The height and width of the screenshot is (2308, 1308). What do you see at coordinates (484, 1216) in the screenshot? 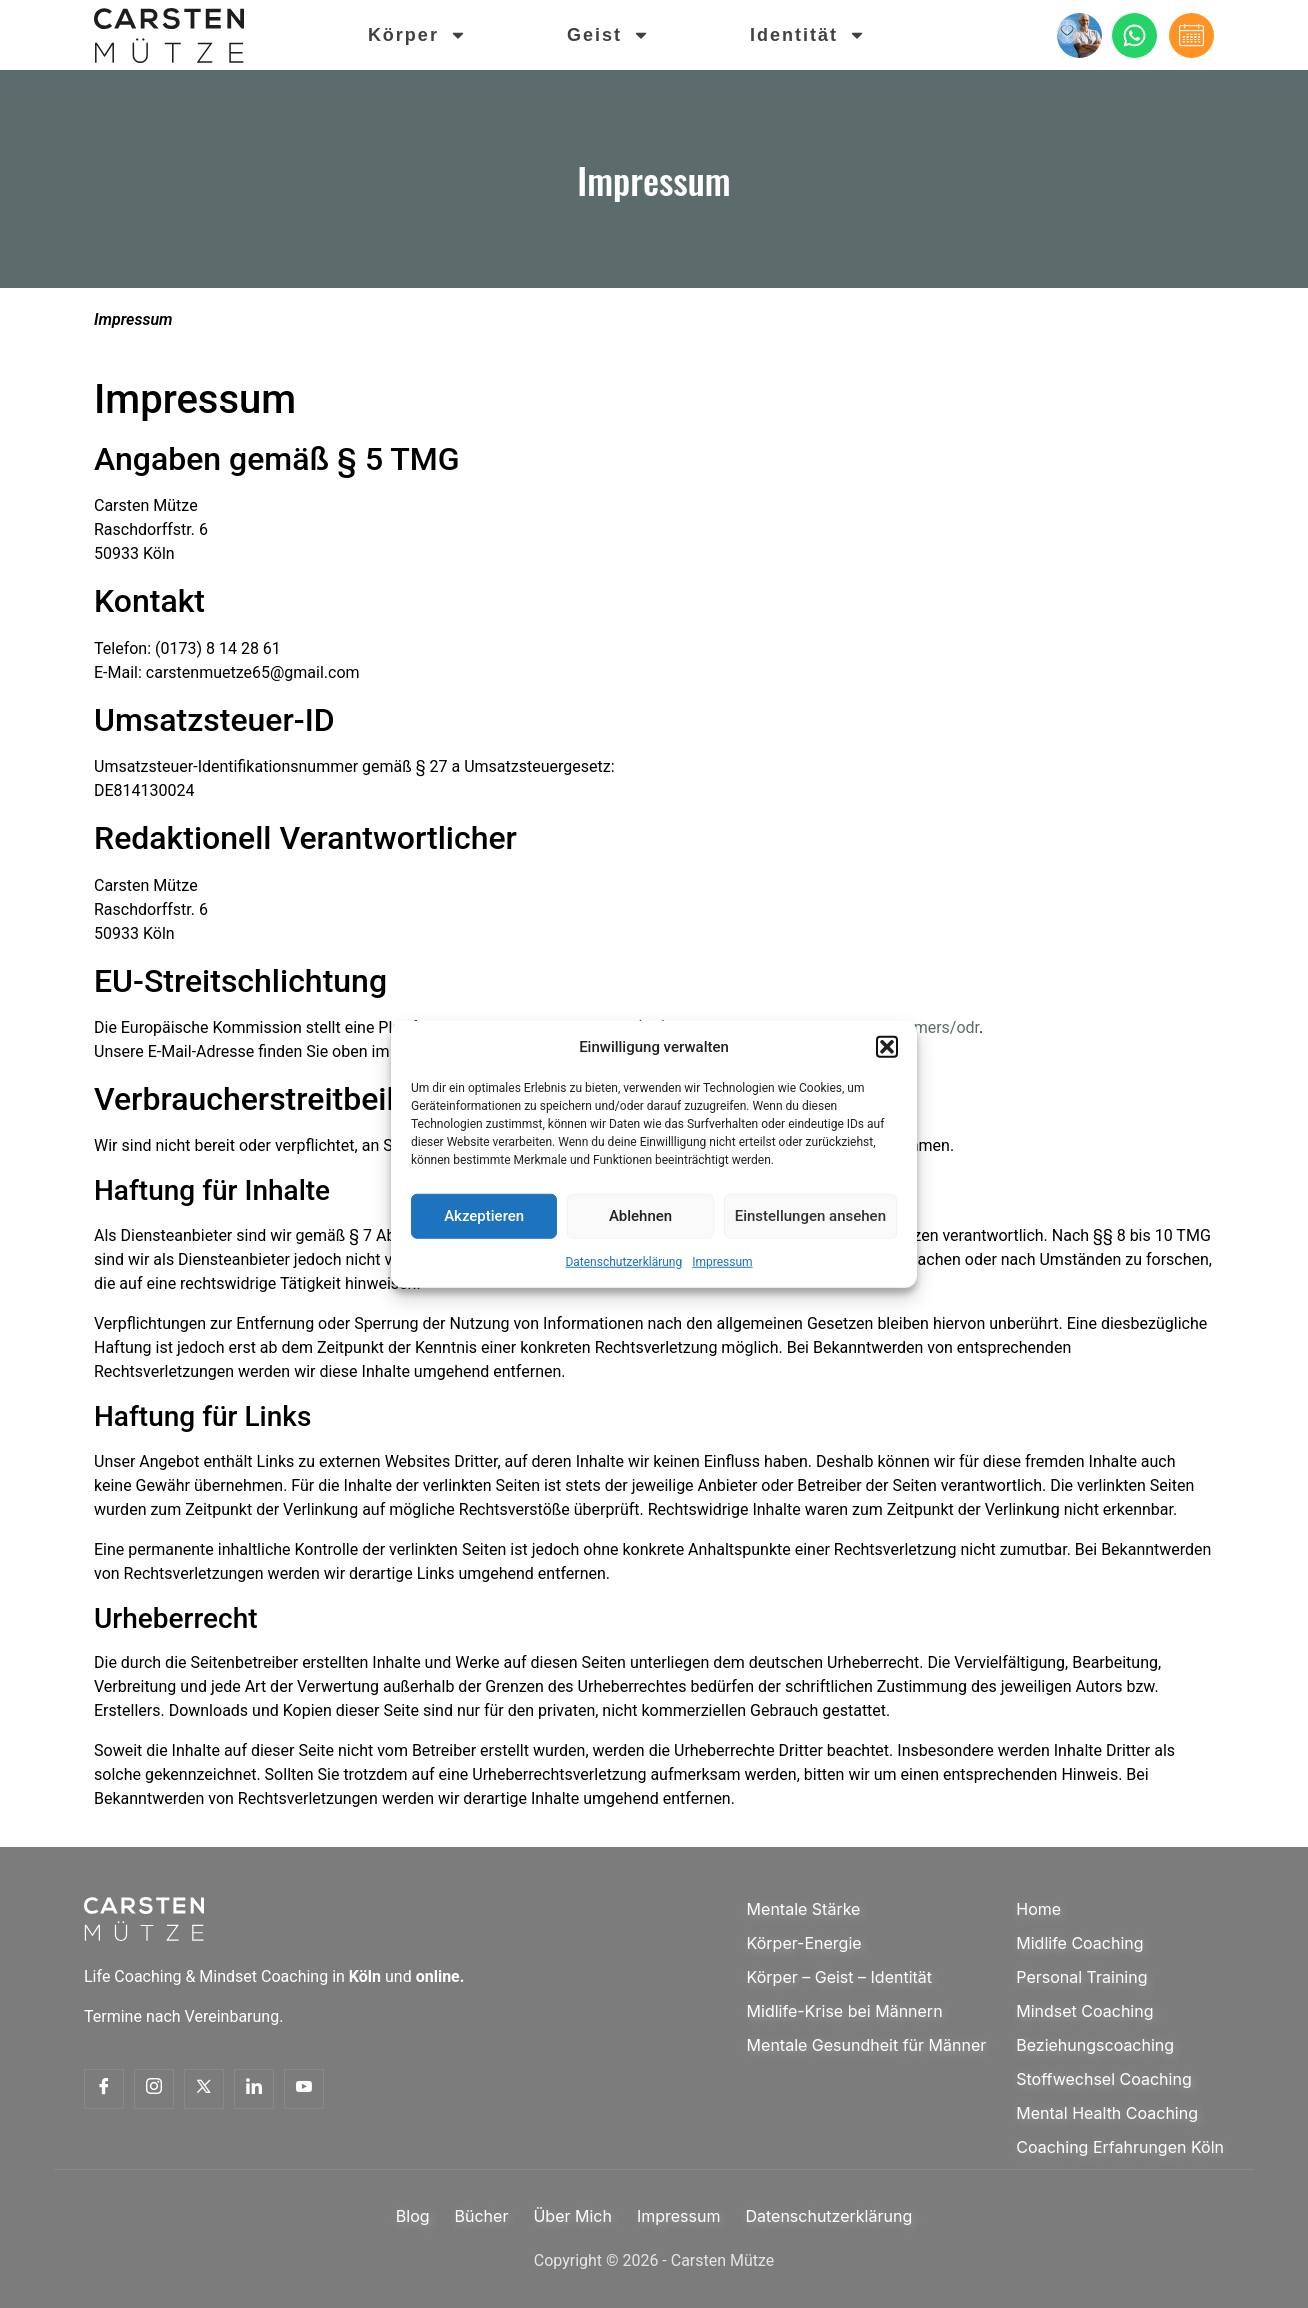
I see `Akzeptieren` at bounding box center [484, 1216].